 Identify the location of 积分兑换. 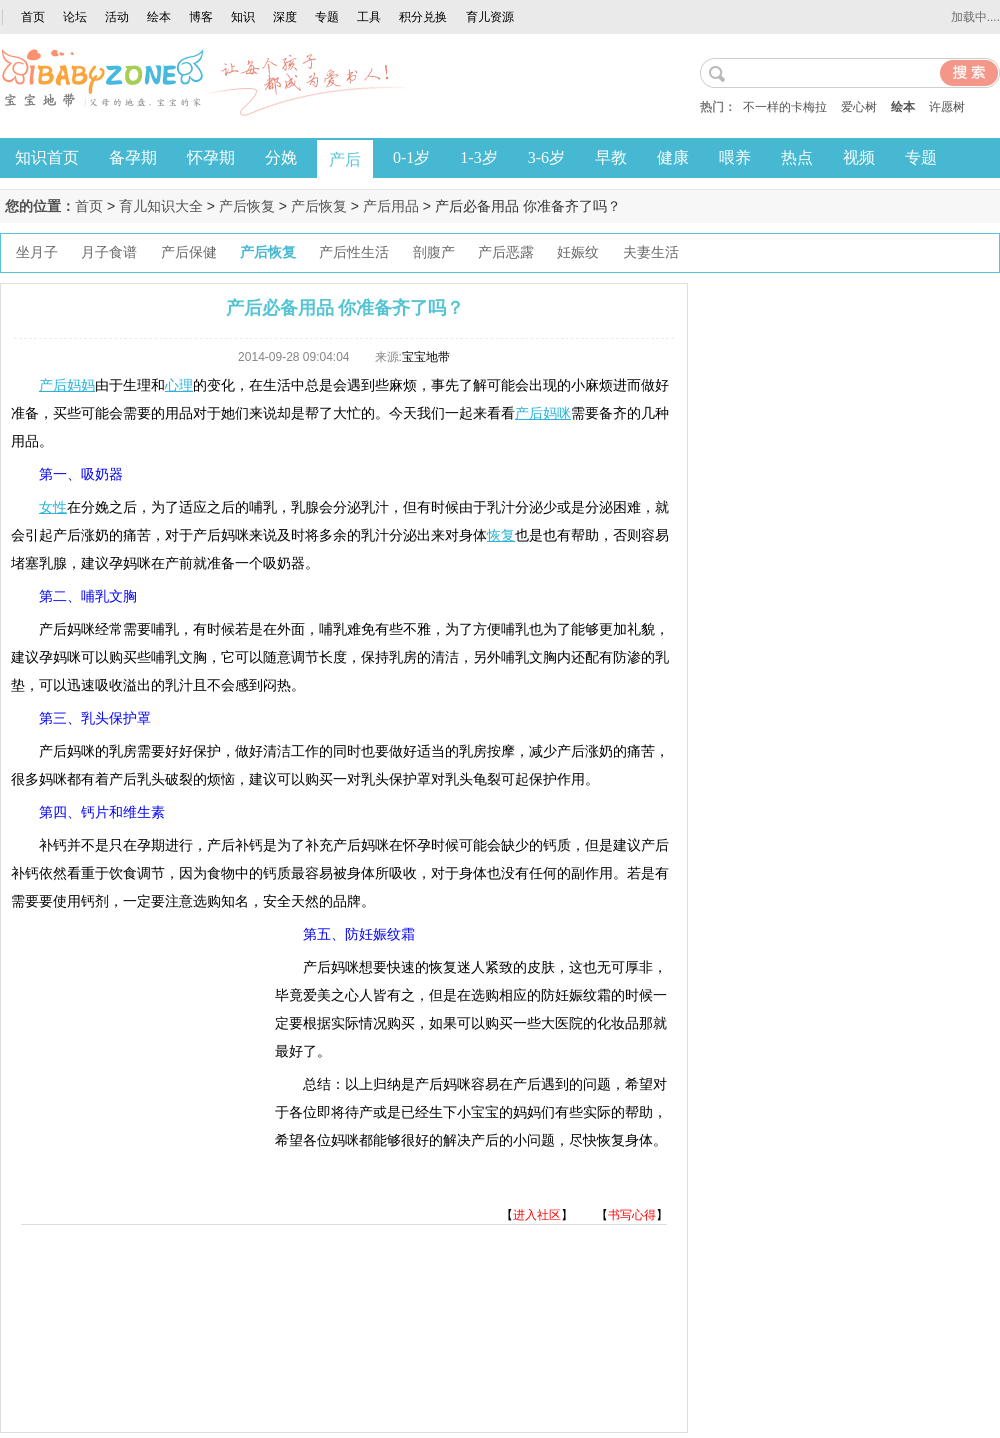
(423, 17).